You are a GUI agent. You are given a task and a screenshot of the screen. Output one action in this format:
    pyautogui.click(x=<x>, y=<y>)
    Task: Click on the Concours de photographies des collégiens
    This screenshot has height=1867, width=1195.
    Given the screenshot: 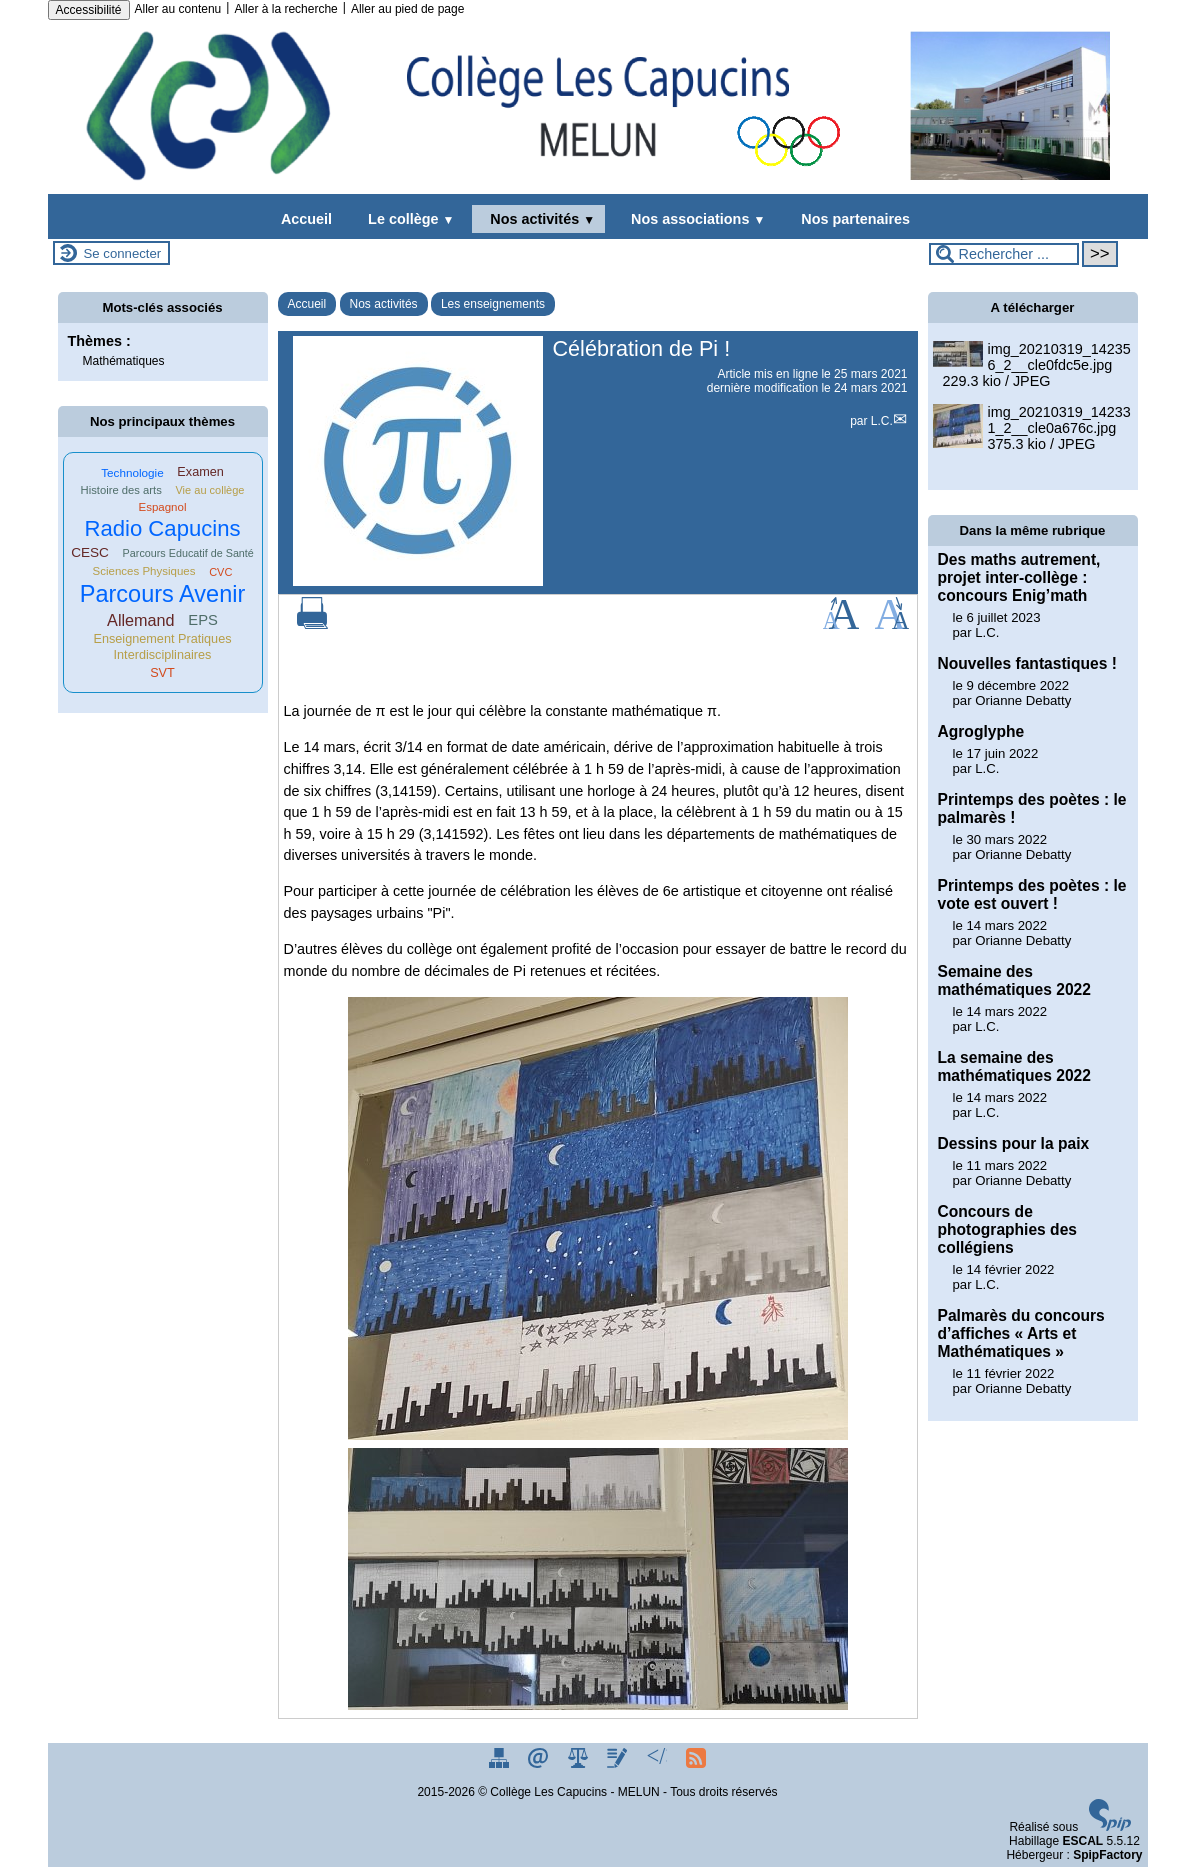 What is the action you would take?
    pyautogui.click(x=1008, y=1229)
    